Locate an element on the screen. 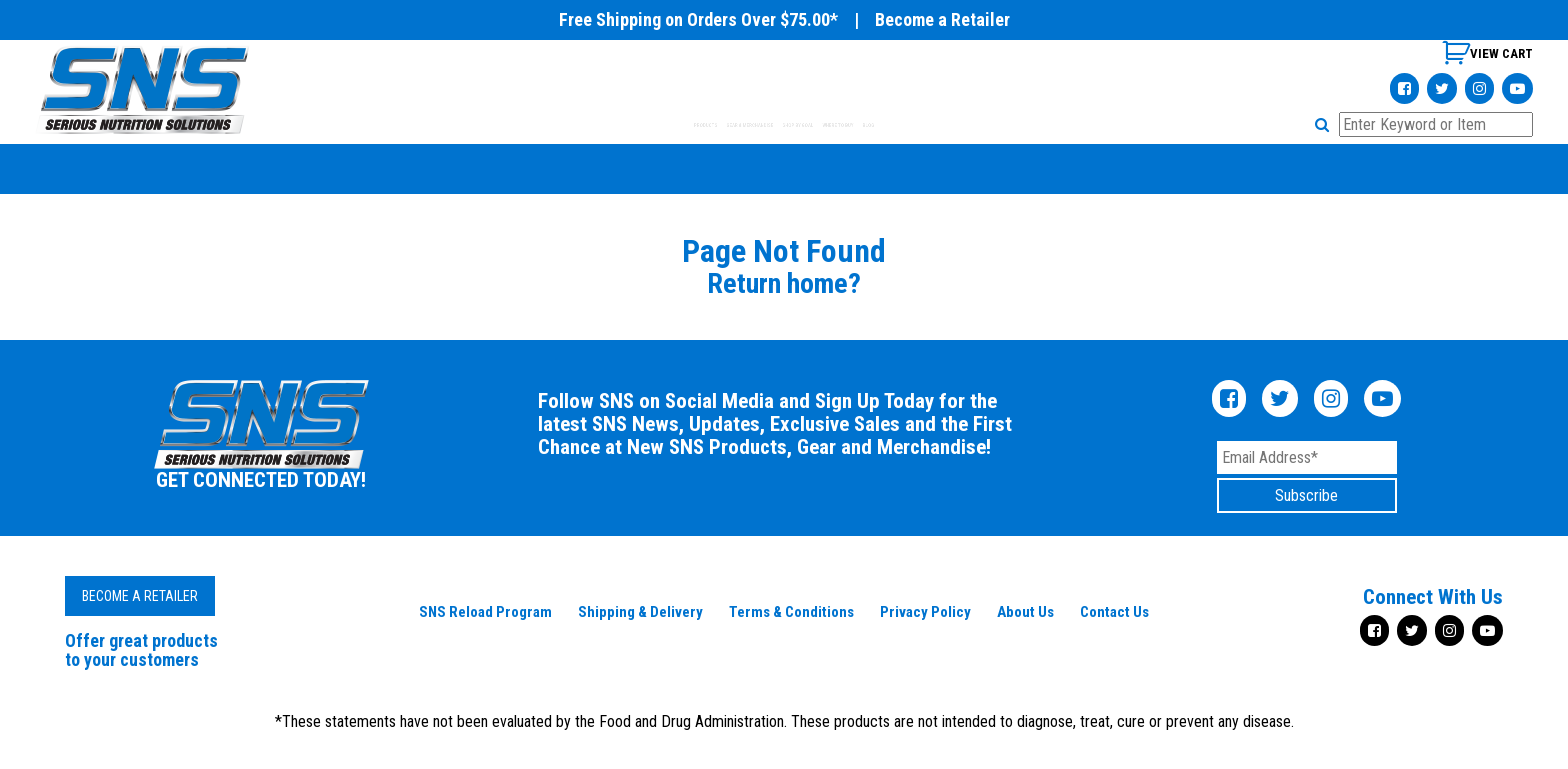 The height and width of the screenshot is (769, 1568). Contact Us is located at coordinates (1114, 612).